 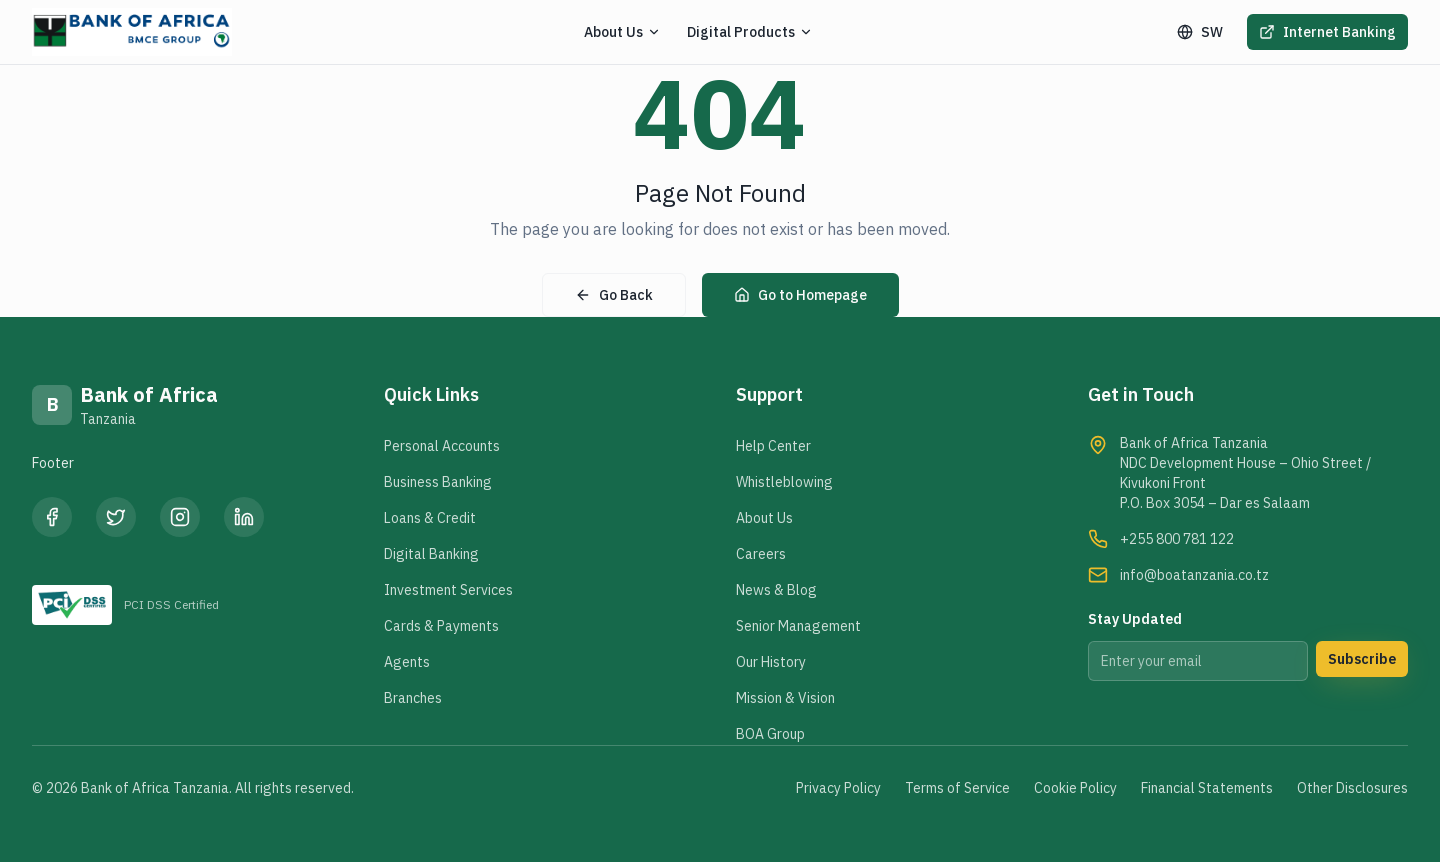 What do you see at coordinates (1327, 32) in the screenshot?
I see `Internet Banking` at bounding box center [1327, 32].